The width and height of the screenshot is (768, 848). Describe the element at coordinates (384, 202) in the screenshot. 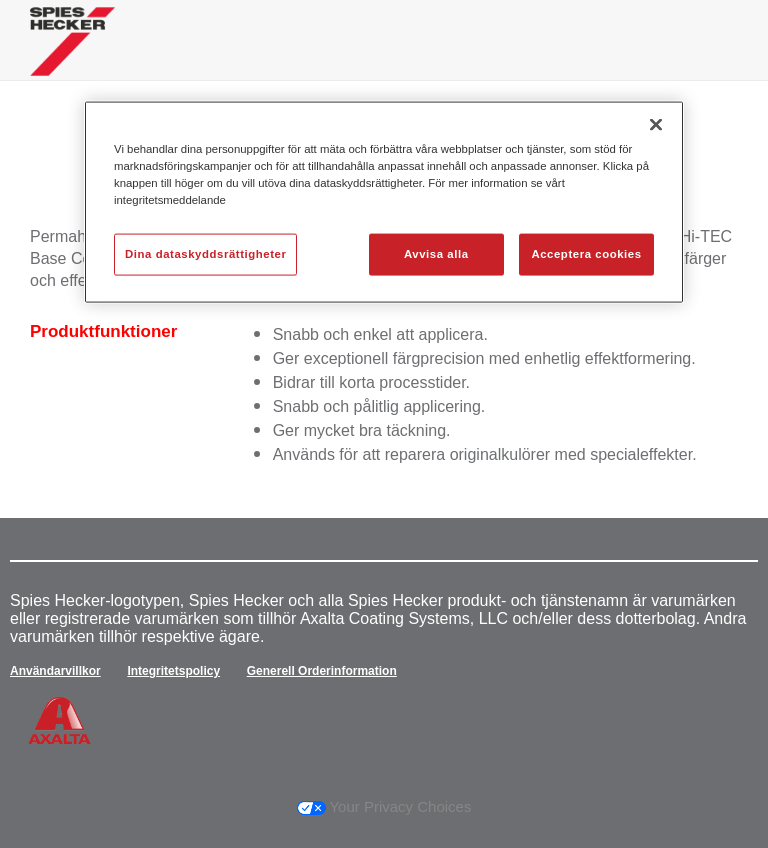

I see `[region]` at that location.